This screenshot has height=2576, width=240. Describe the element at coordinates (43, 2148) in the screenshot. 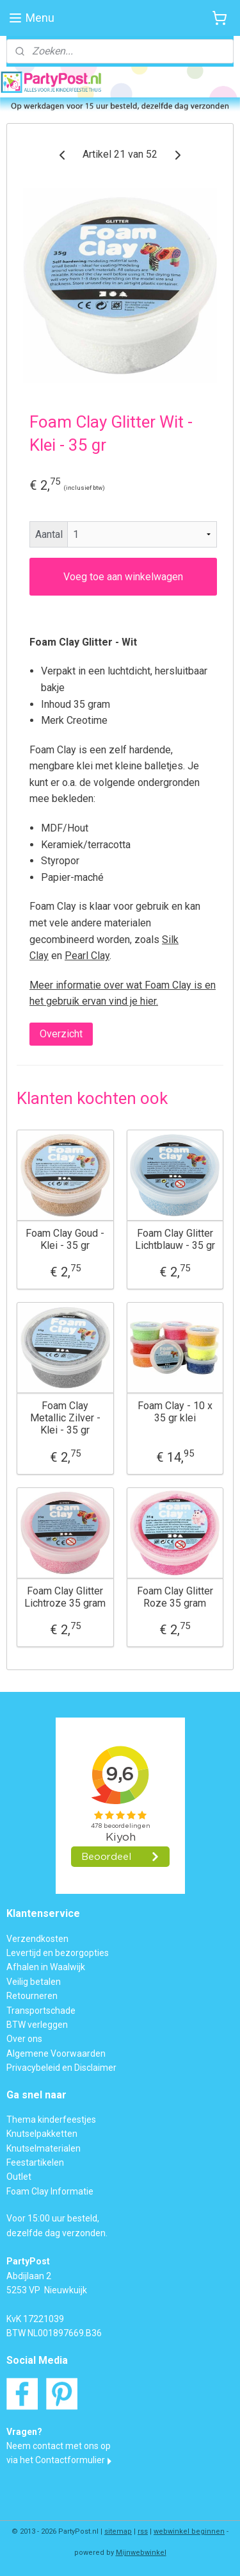

I see `Knutselmaterialen` at that location.